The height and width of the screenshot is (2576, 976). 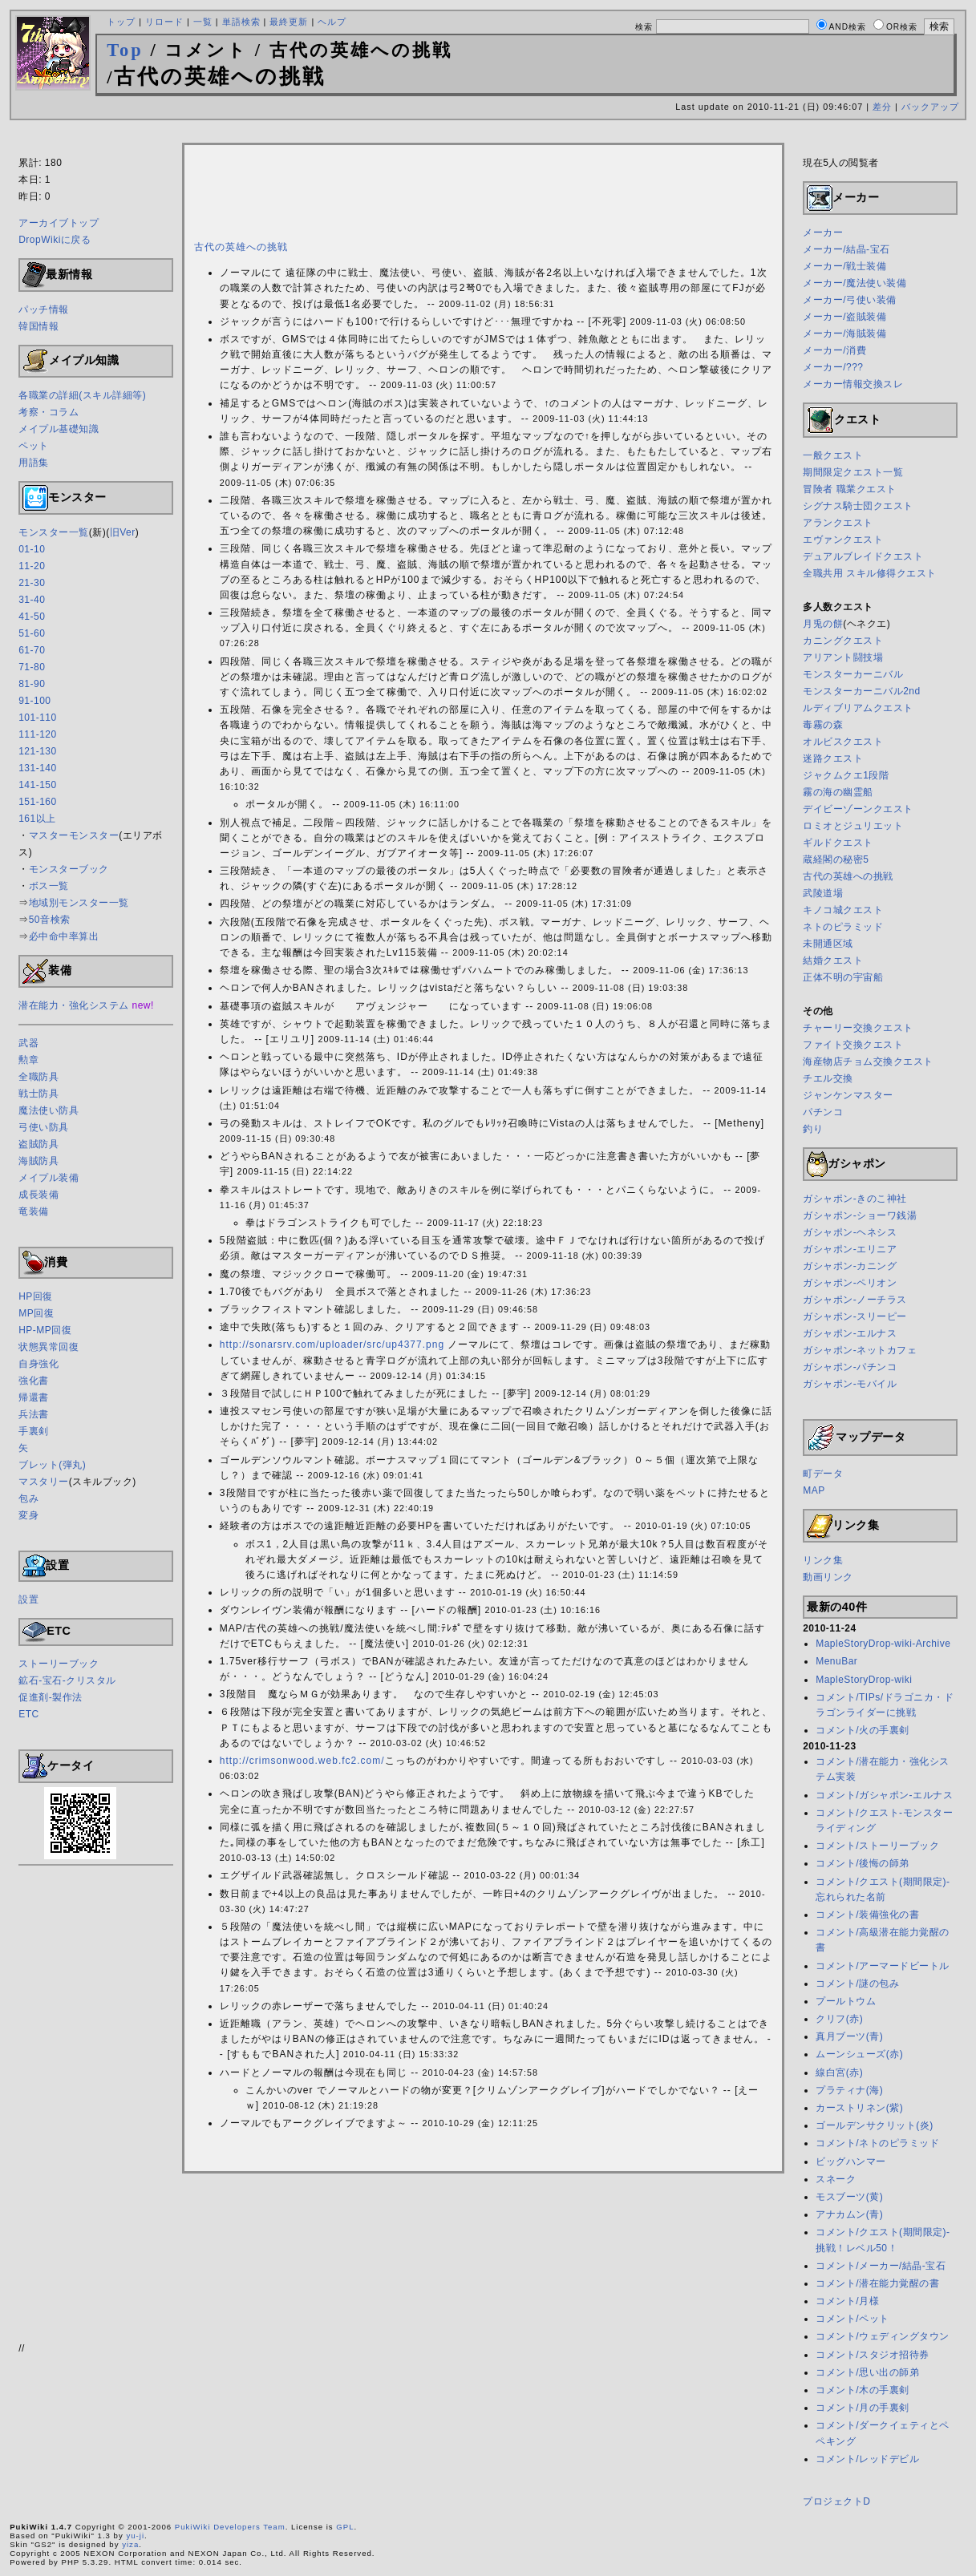 What do you see at coordinates (31, 549) in the screenshot?
I see `01-10` at bounding box center [31, 549].